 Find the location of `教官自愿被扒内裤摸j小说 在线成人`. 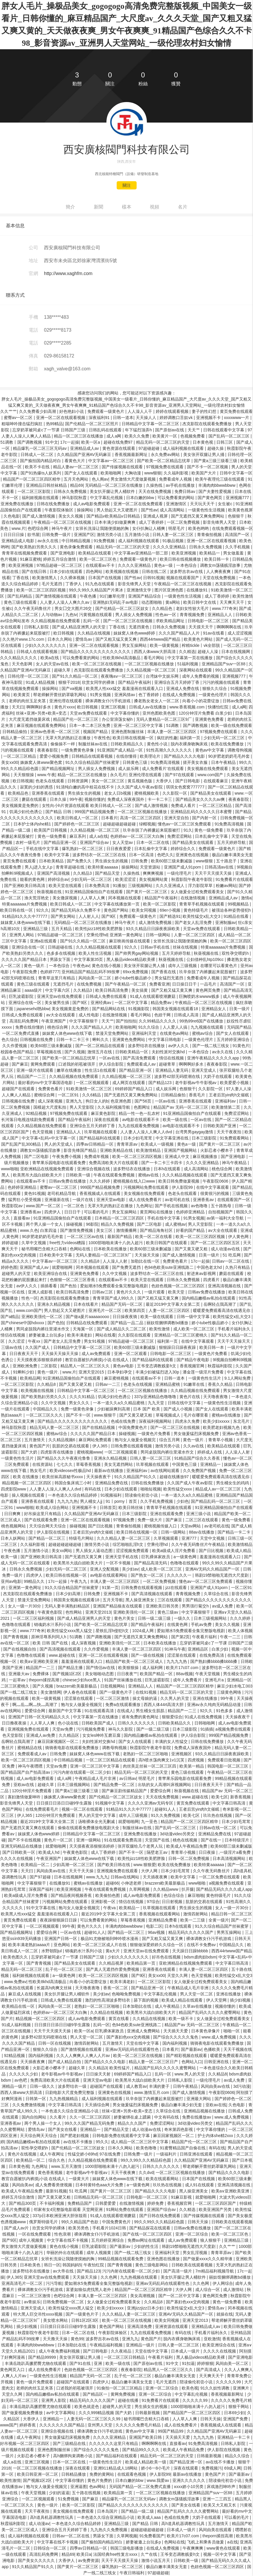

教官自愿被扒内裤摸j小说 在线成人 is located at coordinates (97, 1359).